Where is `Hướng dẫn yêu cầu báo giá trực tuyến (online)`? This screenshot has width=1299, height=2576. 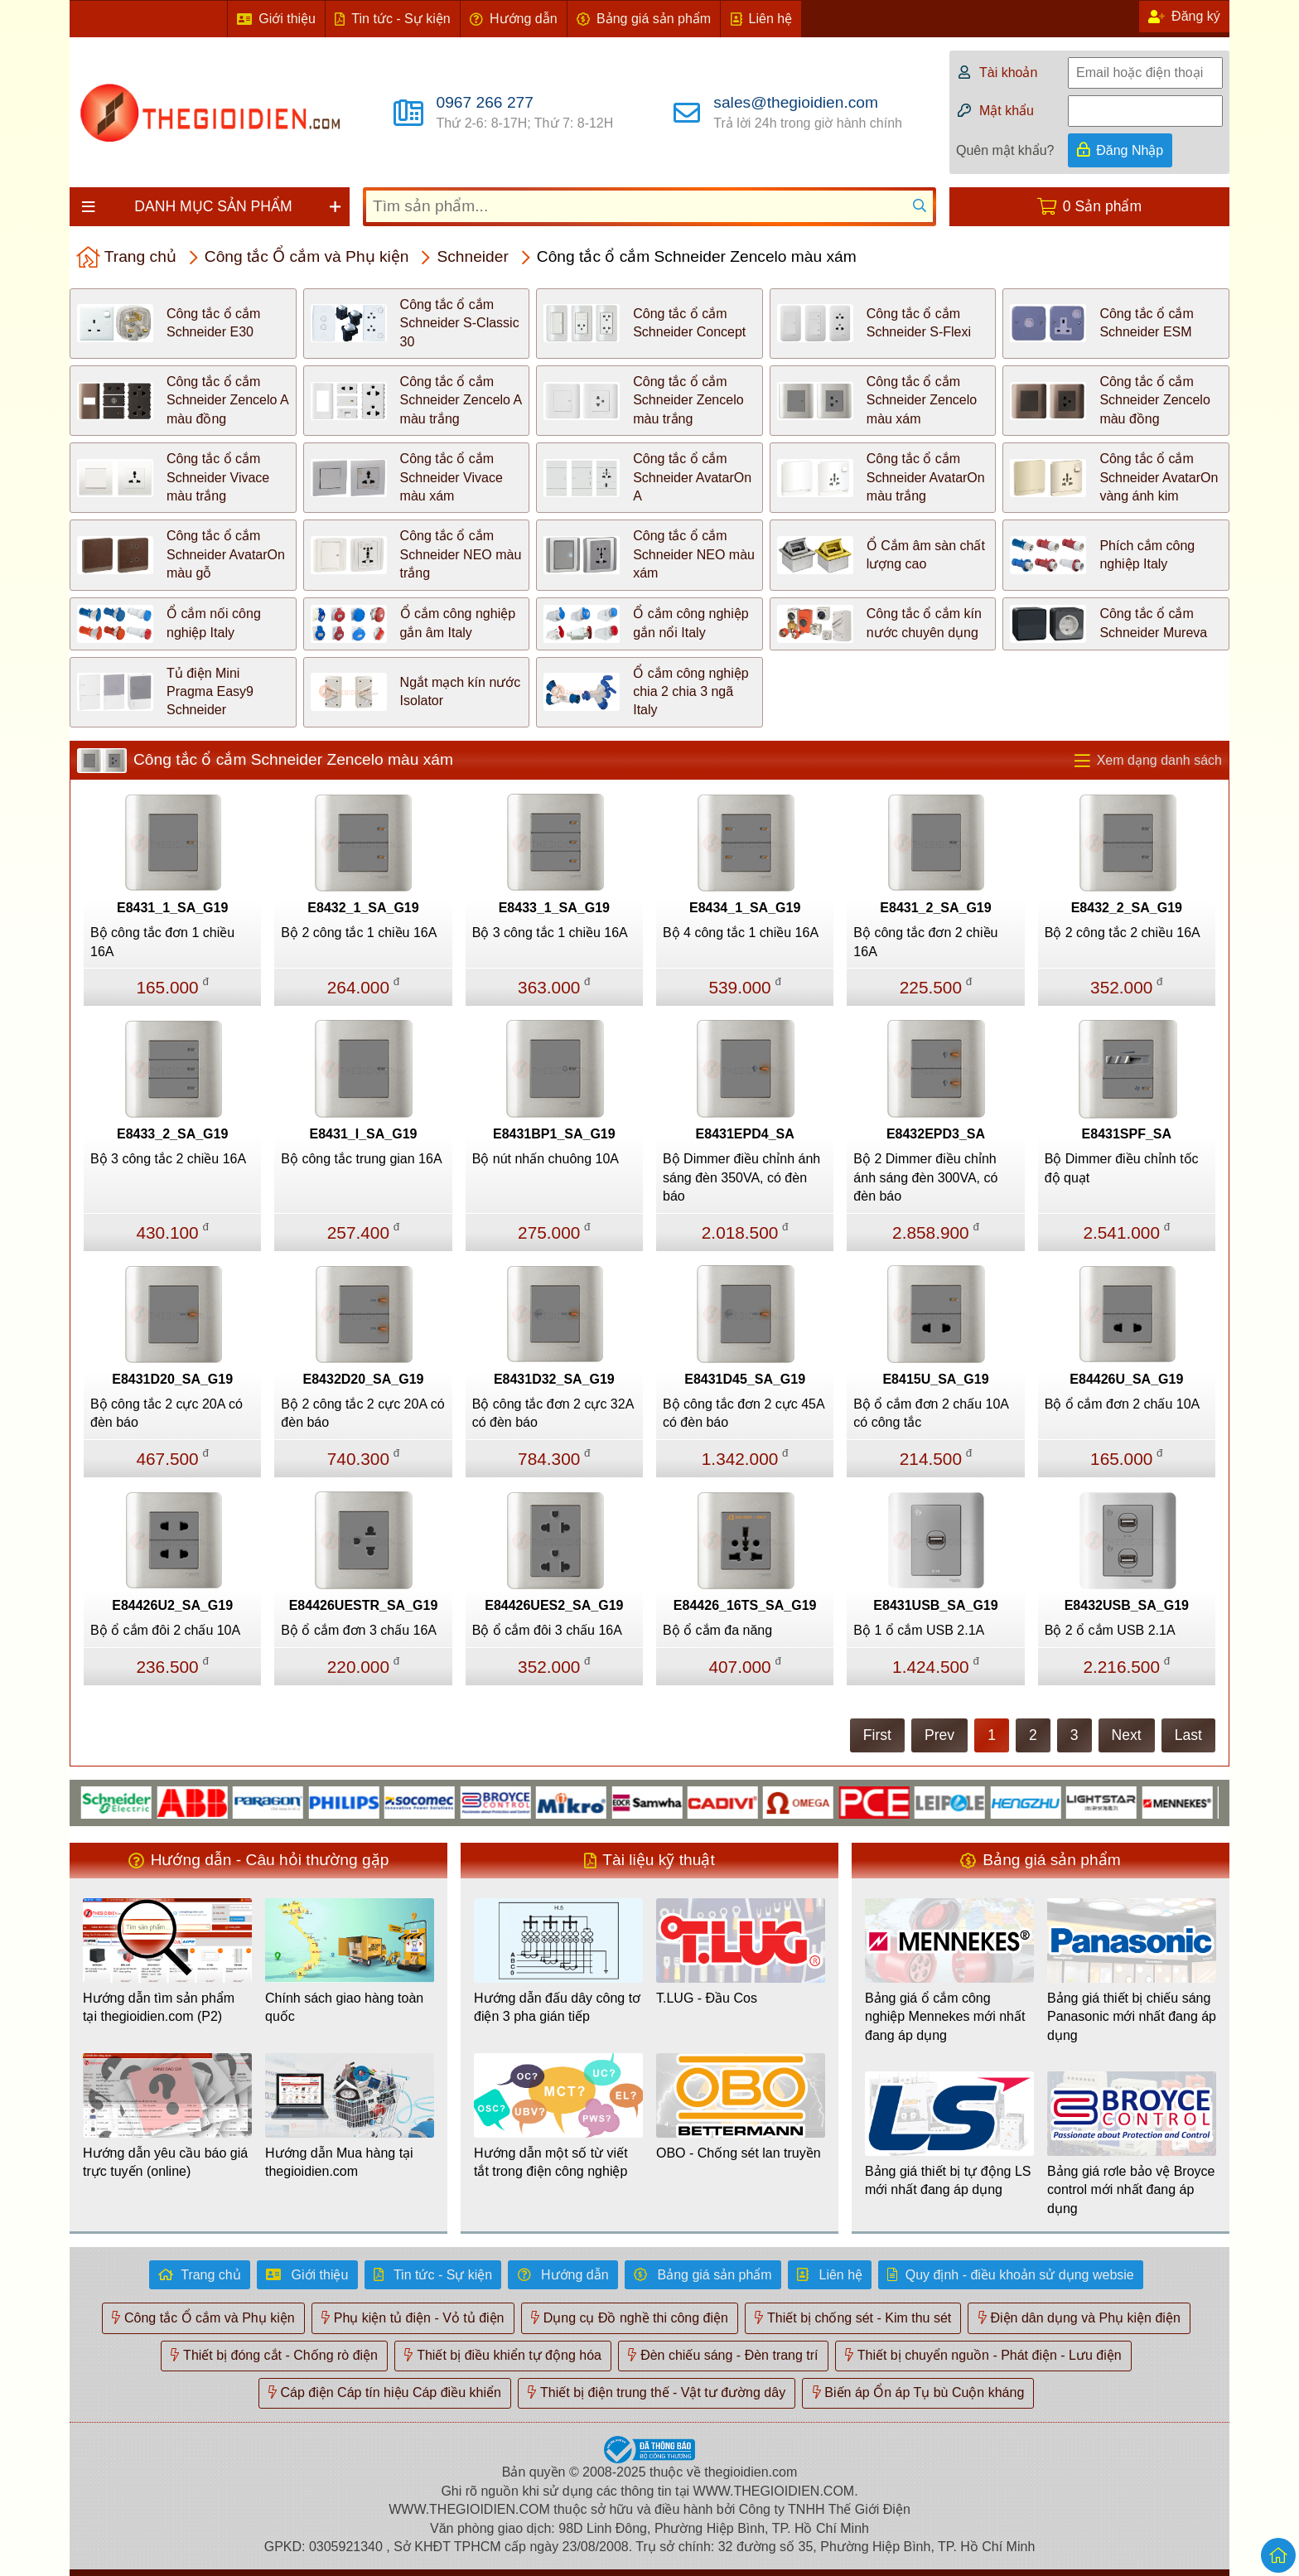 Hướng dẫn yêu cầu báo giá trực tuyến (online) is located at coordinates (165, 2162).